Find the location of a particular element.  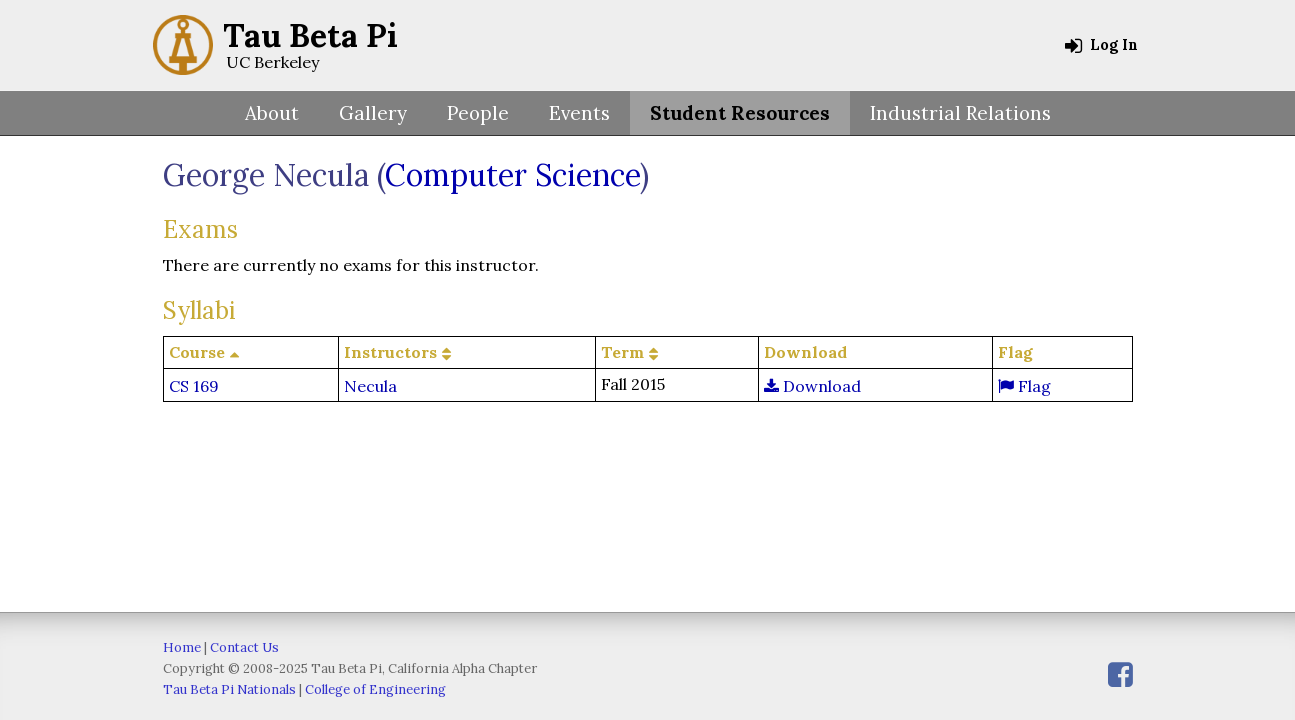

Flag is located at coordinates (1024, 386).